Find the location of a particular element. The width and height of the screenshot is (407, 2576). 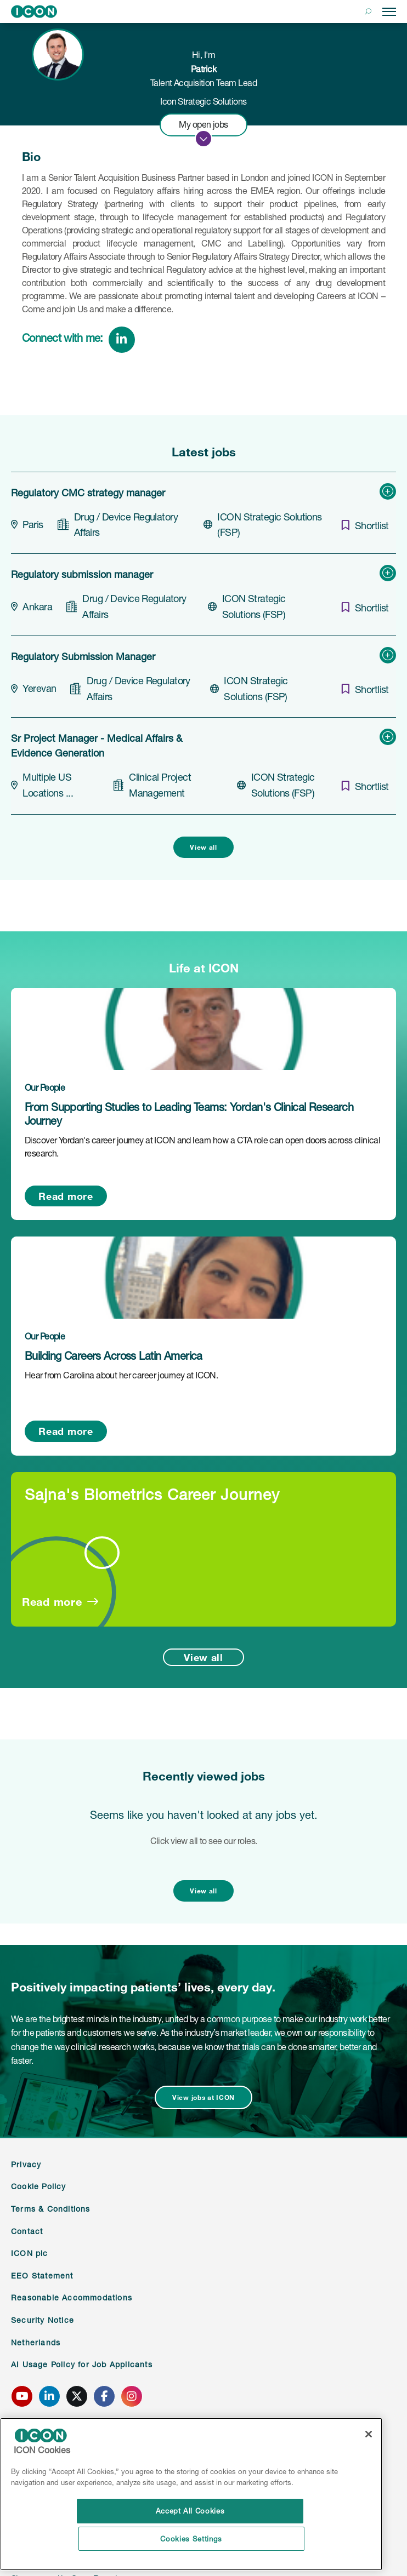

Sajna's Biometrics Career Journey is located at coordinates (152, 1494).